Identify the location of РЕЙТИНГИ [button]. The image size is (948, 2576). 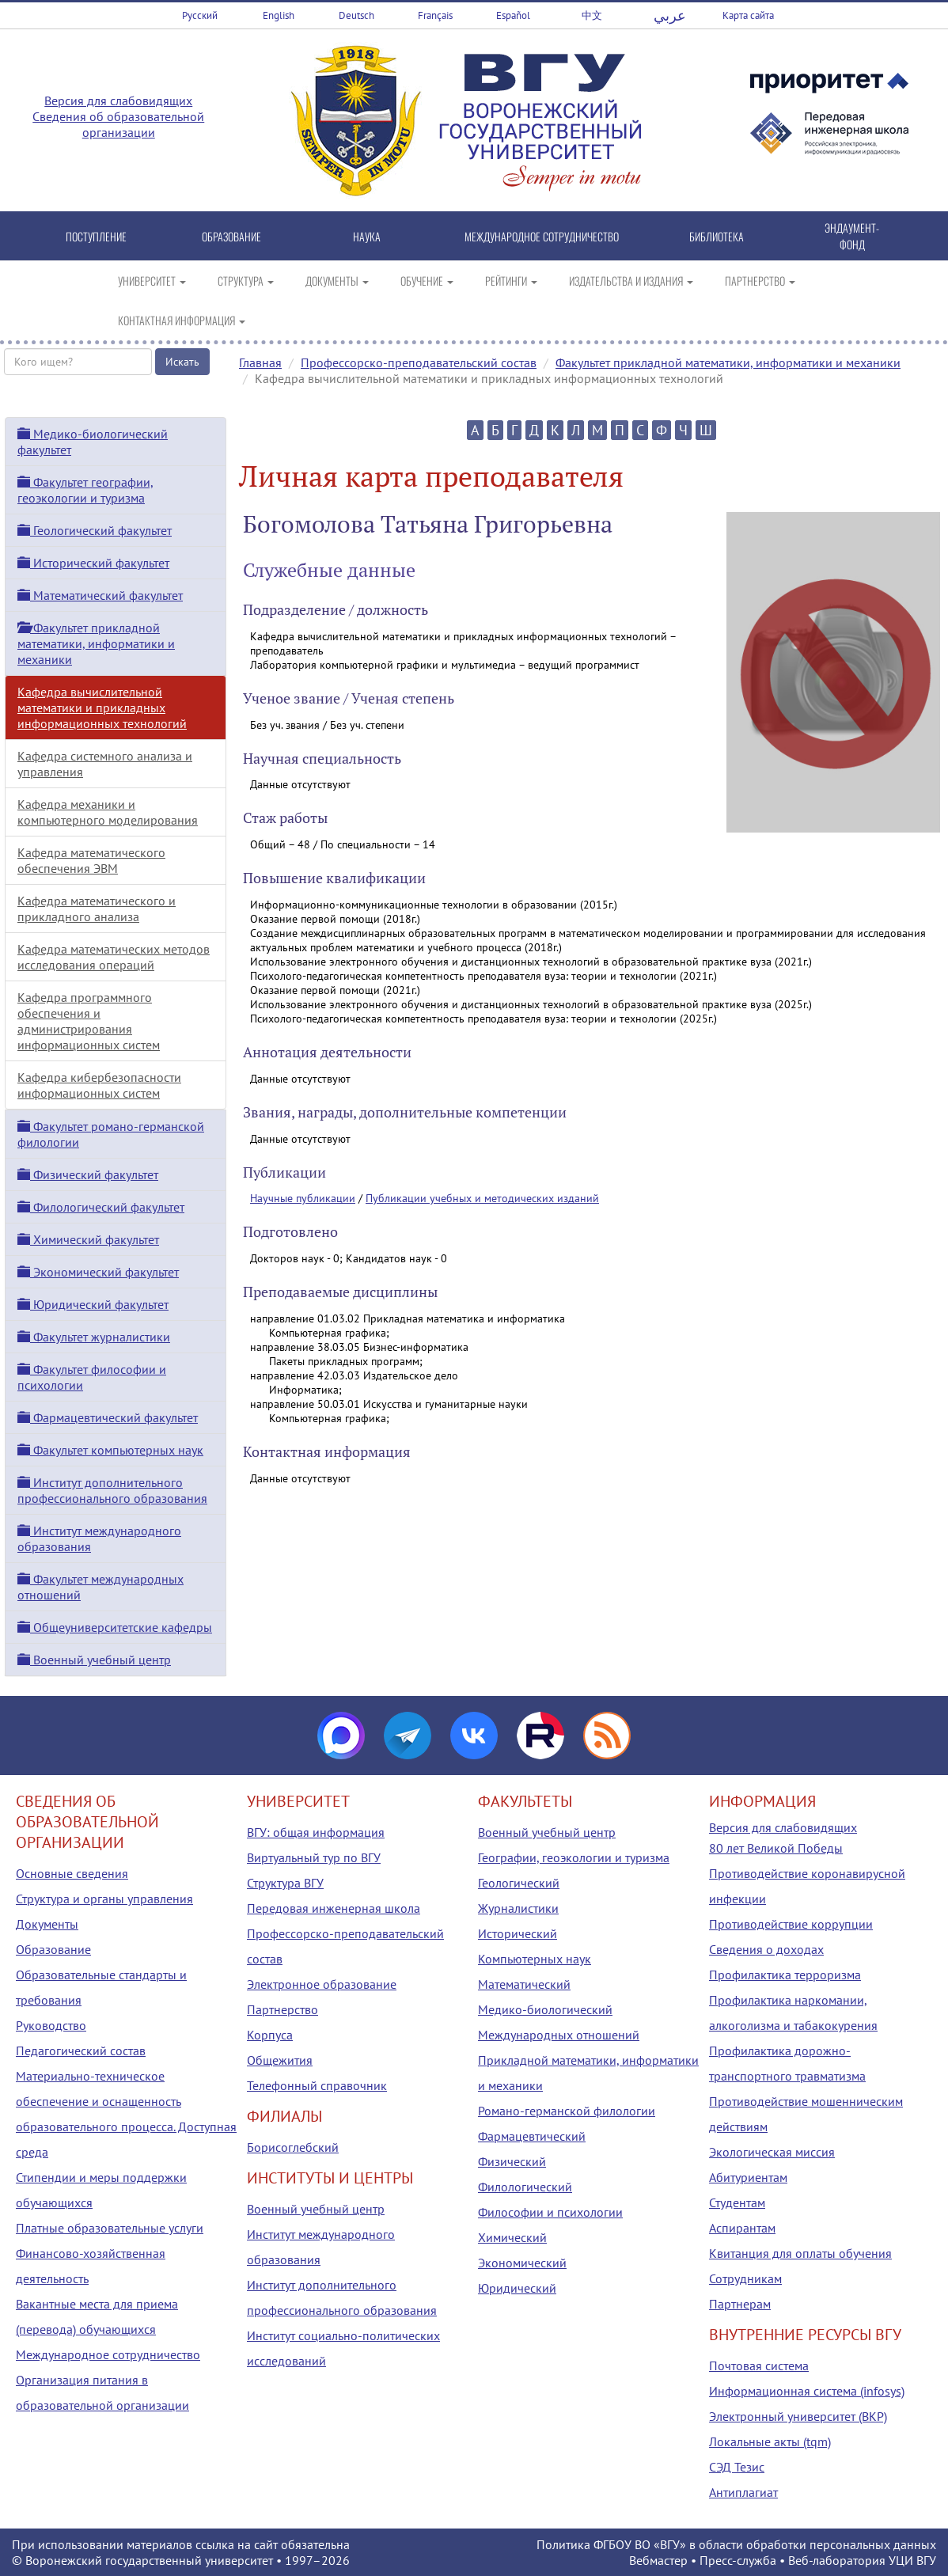
(511, 280).